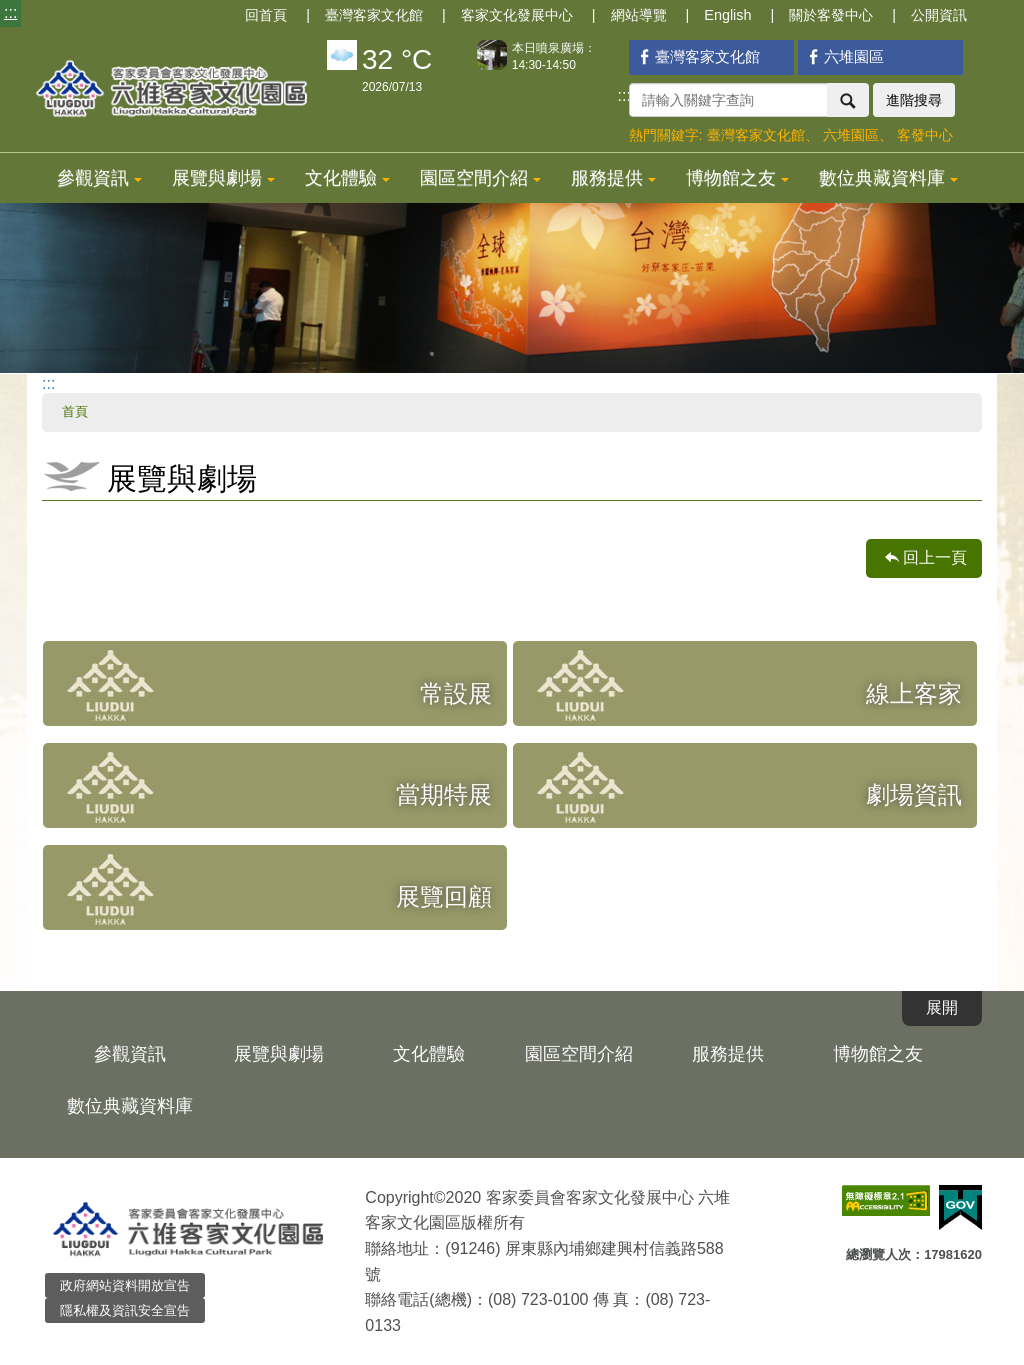 The image size is (1024, 1365). Describe the element at coordinates (888, 178) in the screenshot. I see `數位典藏資料庫` at that location.